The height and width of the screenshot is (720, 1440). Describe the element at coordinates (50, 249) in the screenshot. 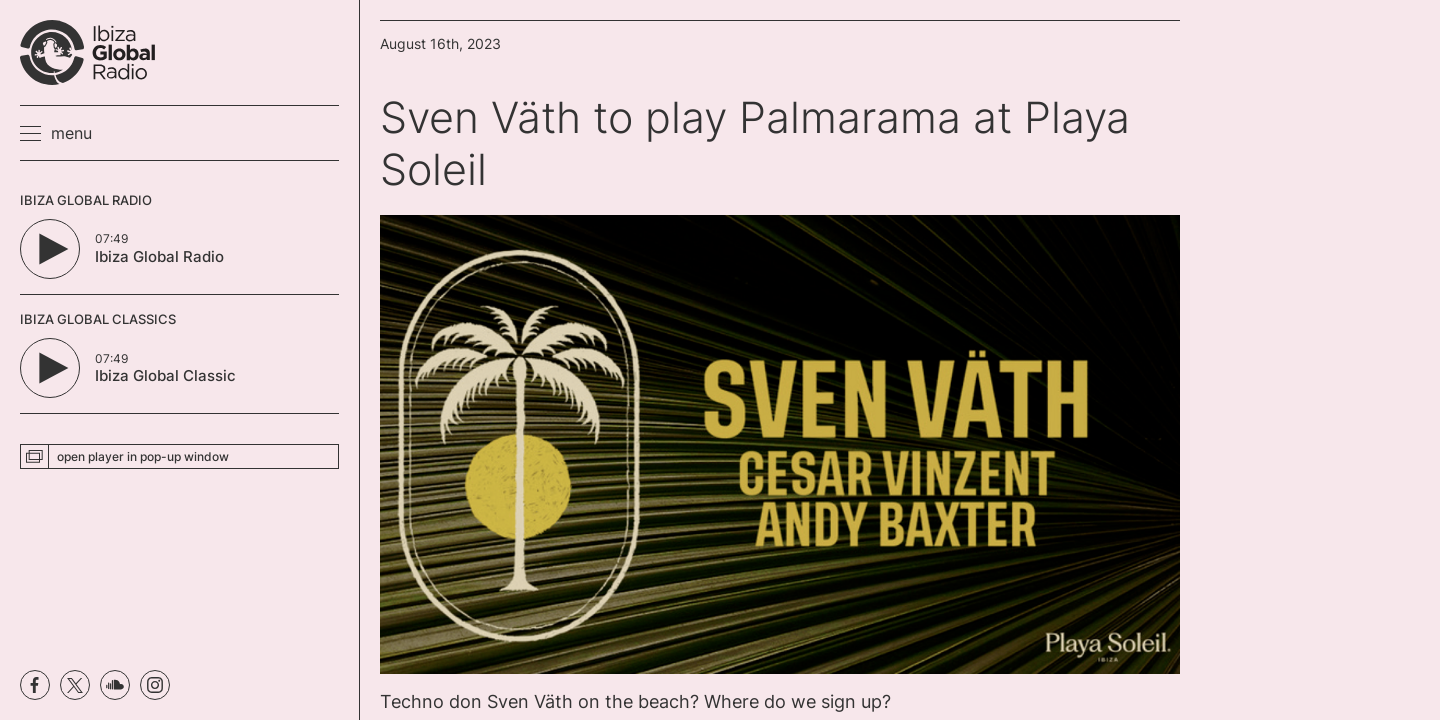

I see `[Play/Pause Button]` at that location.